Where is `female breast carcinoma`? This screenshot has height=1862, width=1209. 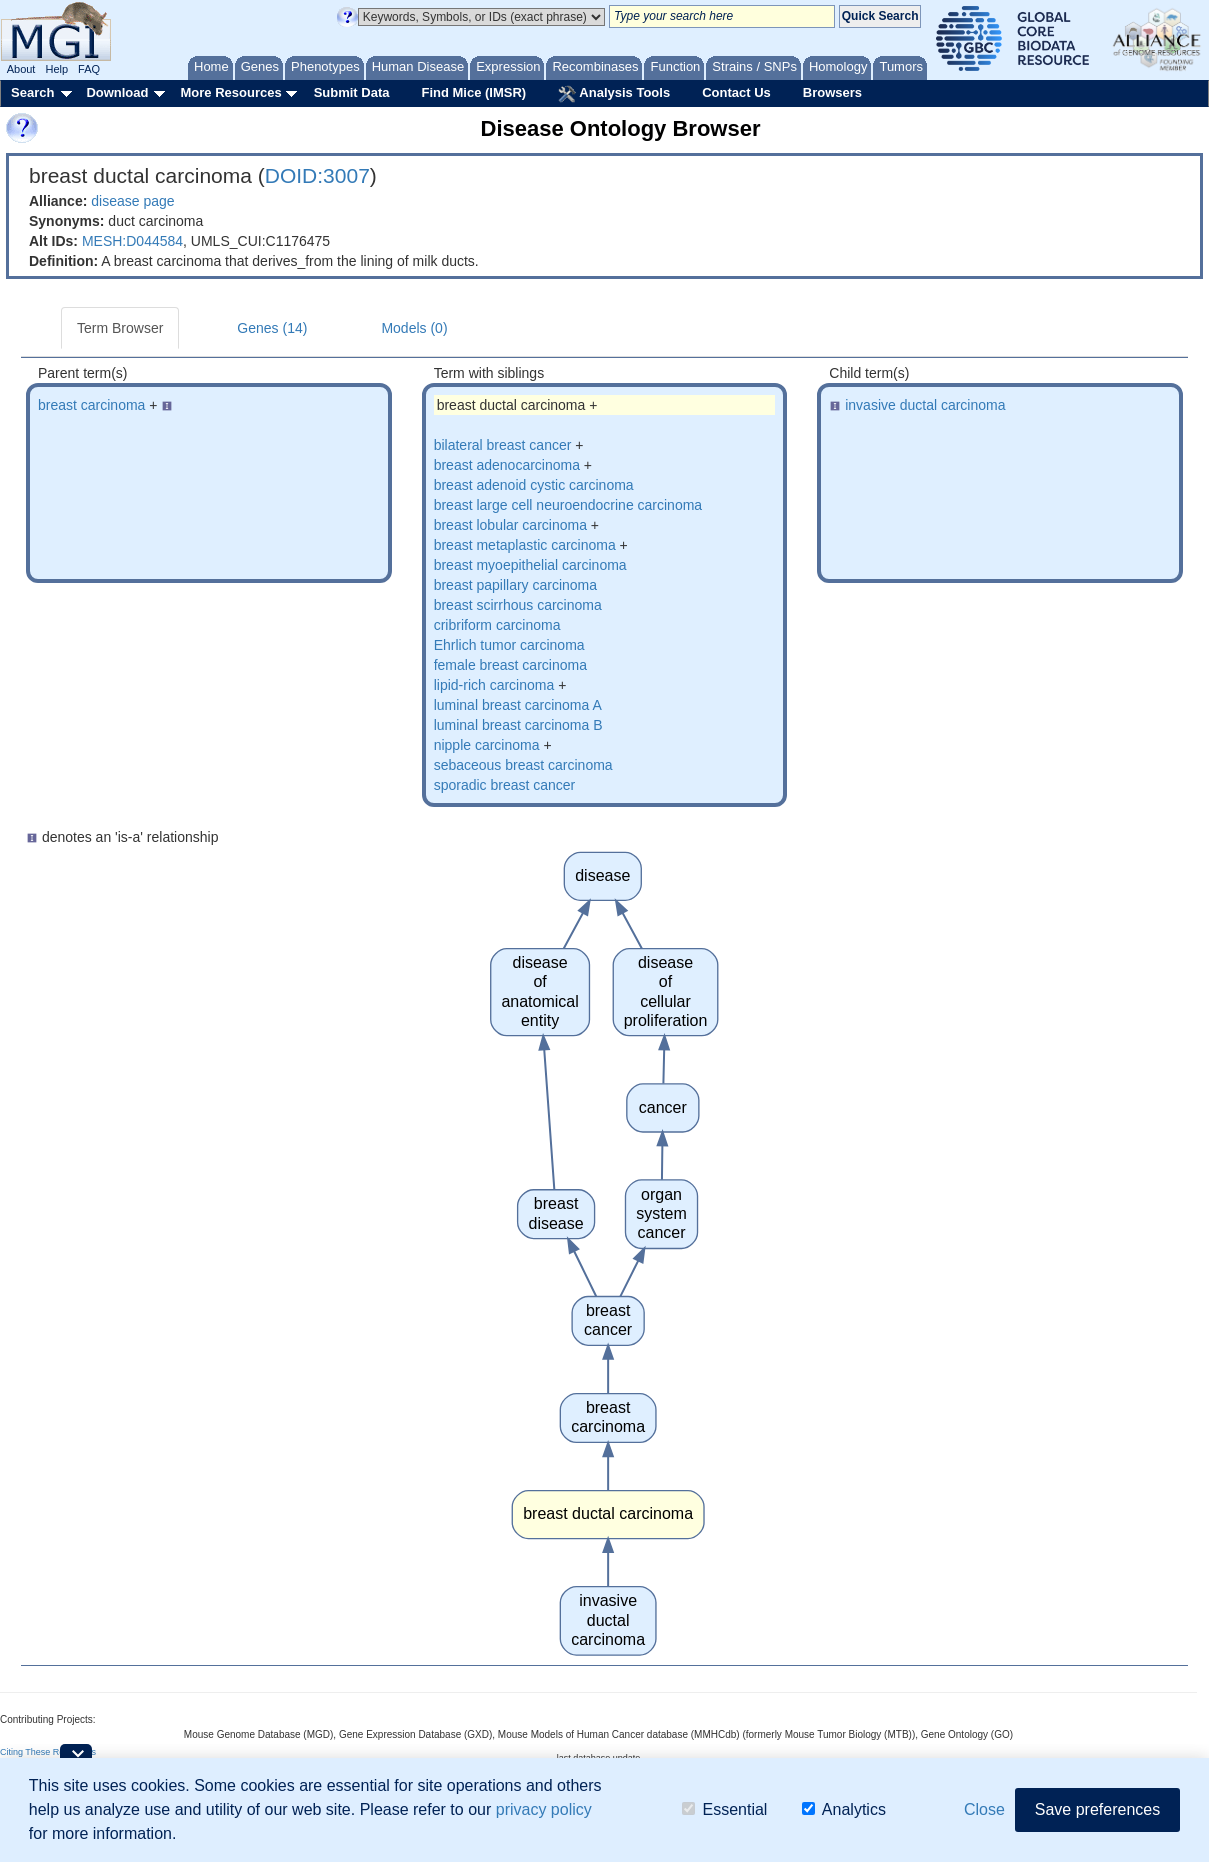 female breast carcinoma is located at coordinates (510, 665).